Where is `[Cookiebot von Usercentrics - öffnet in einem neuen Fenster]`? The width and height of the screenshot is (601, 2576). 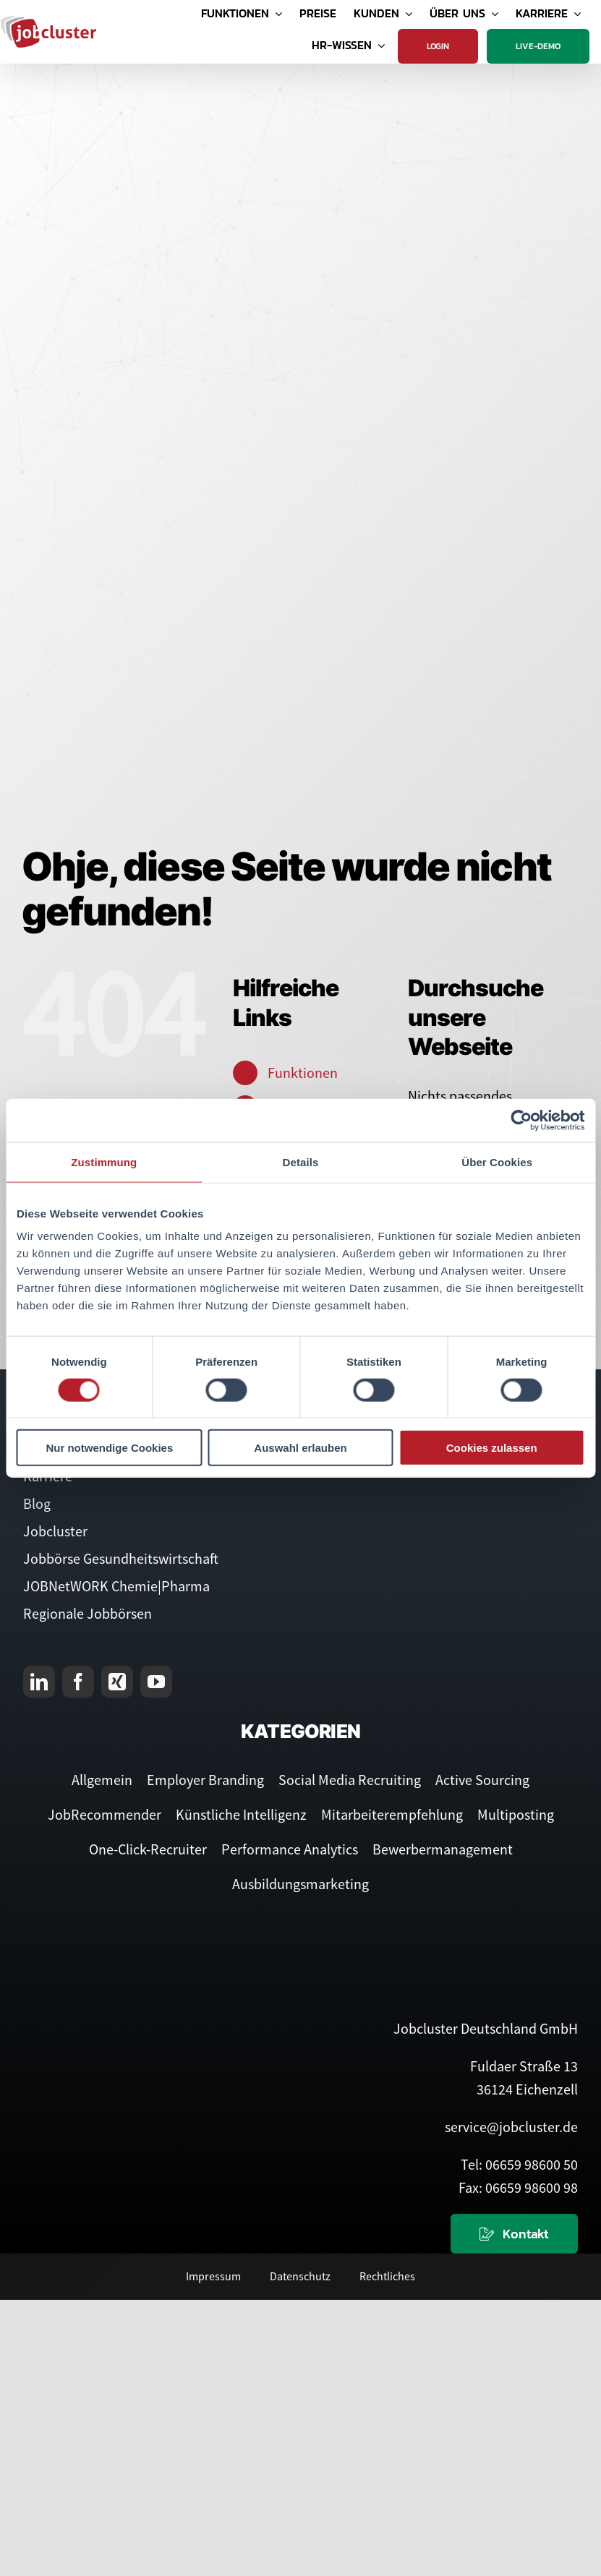
[Cookiebot von Usercentrics - öffnet in einem neuen Fenster] is located at coordinates (521, 1120).